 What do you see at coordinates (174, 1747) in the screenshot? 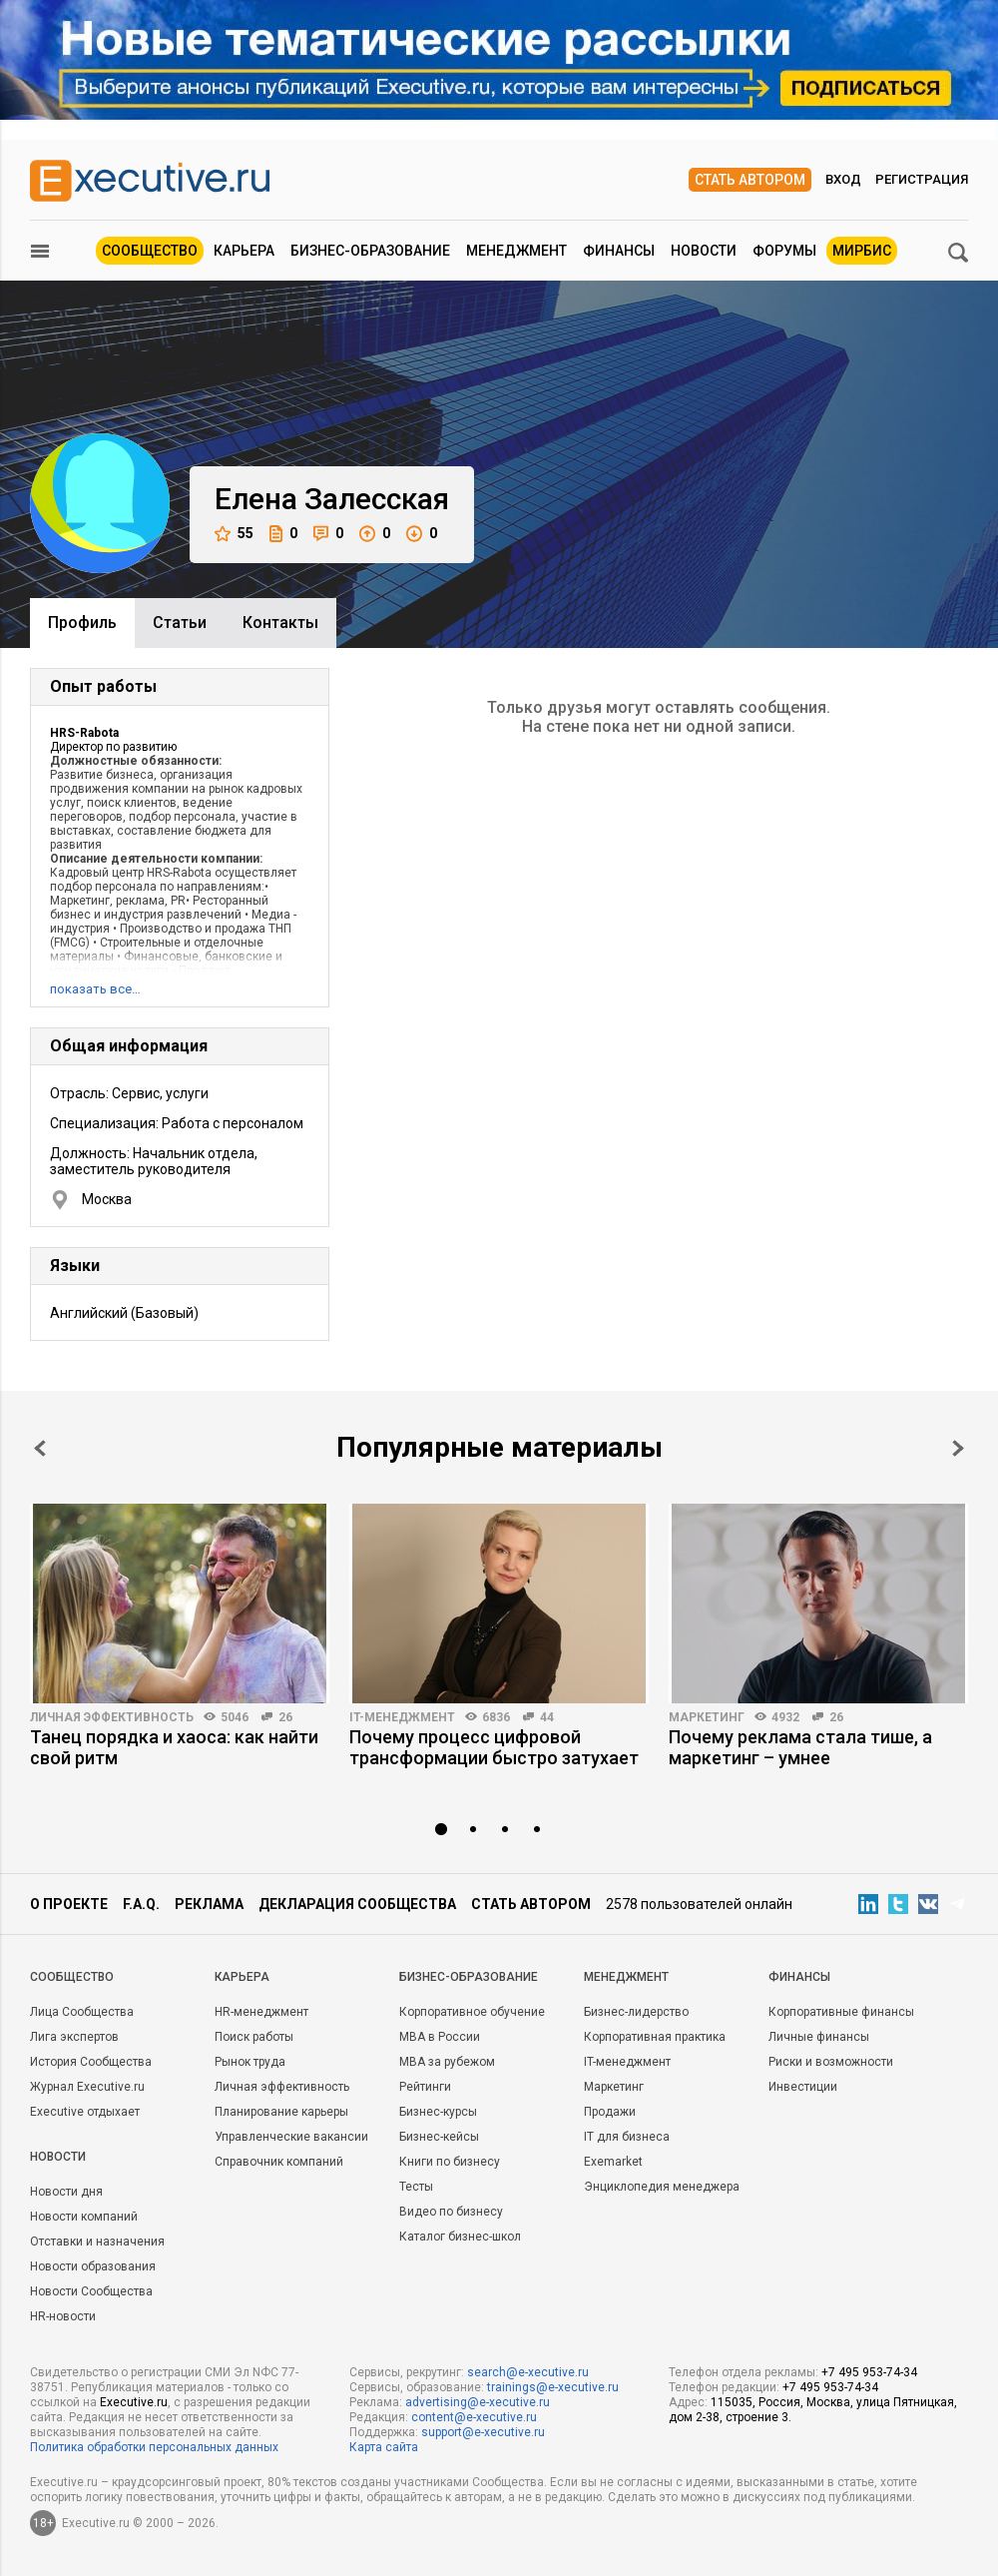
I see `Танец порядка и хаоса: как найти свой ритм` at bounding box center [174, 1747].